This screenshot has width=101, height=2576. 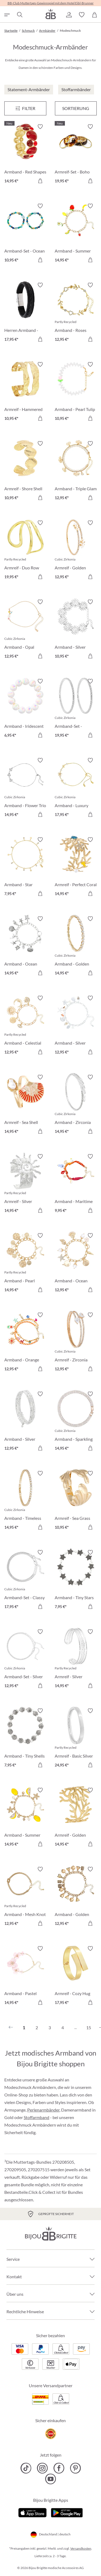 I want to click on [Armband - Pastel Blossom 14,95 €], so click(x=25, y=1976).